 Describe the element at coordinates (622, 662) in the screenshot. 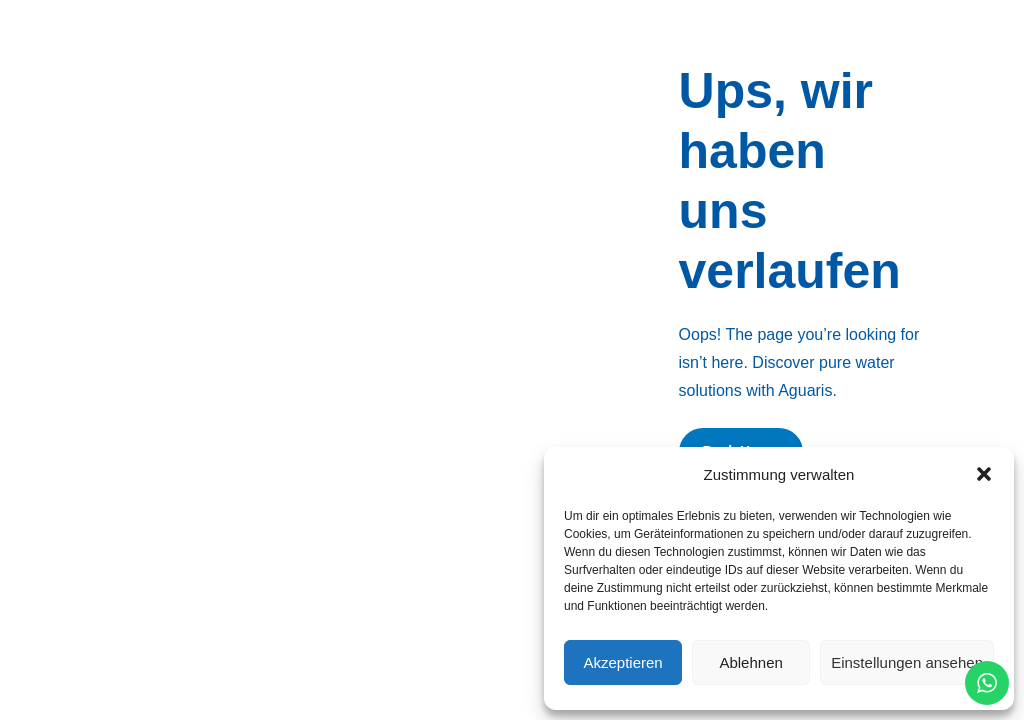

I see `Akzeptieren` at that location.